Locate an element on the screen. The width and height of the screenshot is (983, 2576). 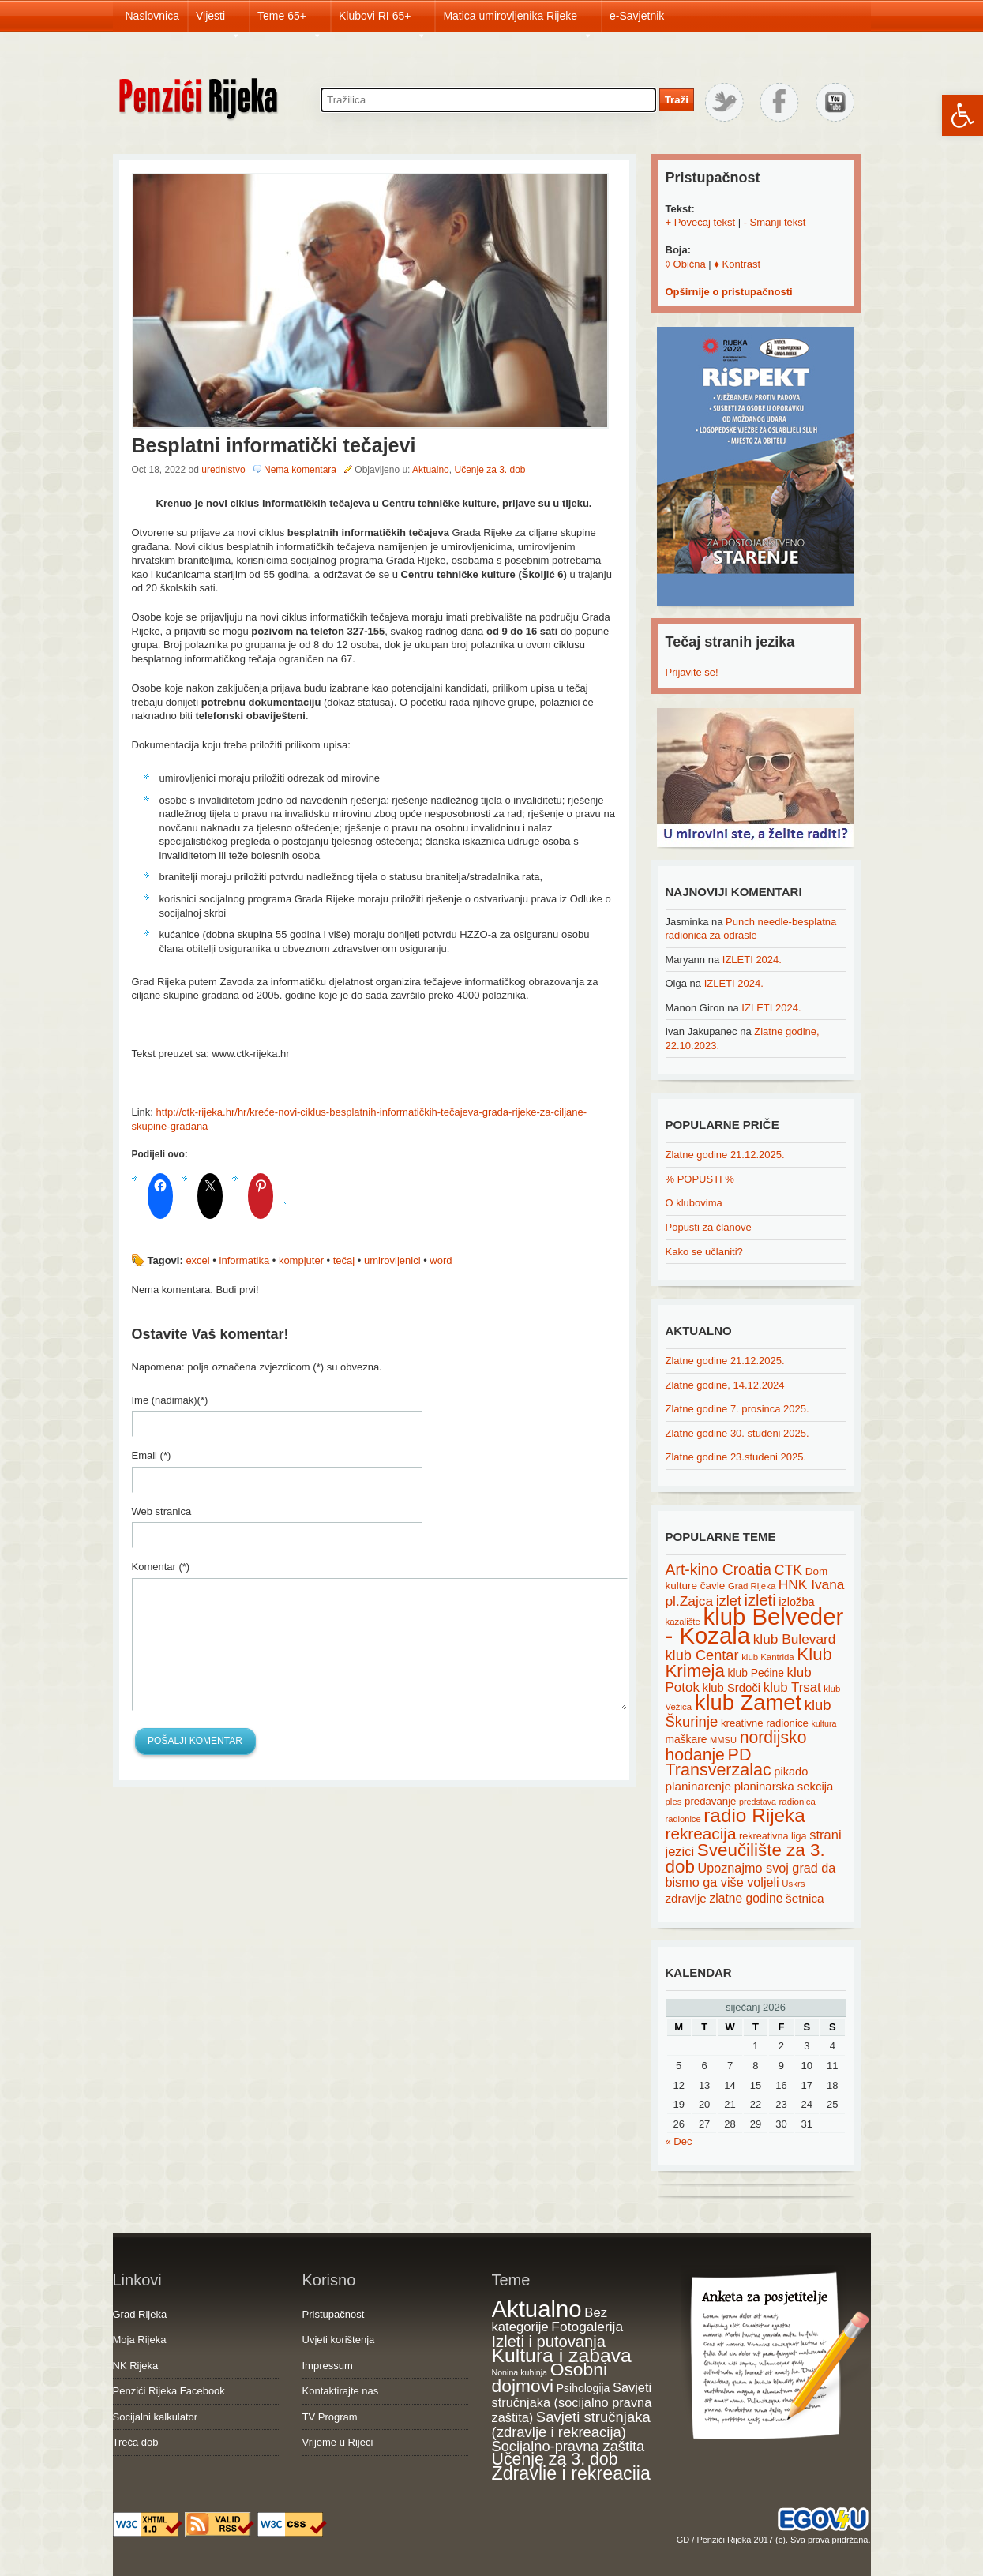
radio Rijeka [radio Rijeka (113 items)] is located at coordinates (754, 1815).